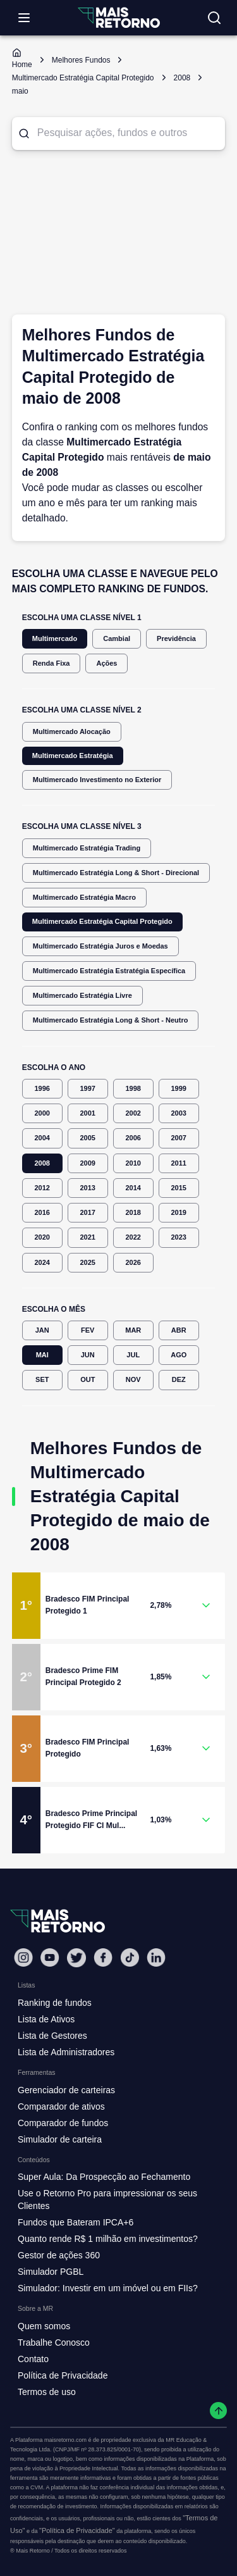  Describe the element at coordinates (87, 1263) in the screenshot. I see `2025` at that location.